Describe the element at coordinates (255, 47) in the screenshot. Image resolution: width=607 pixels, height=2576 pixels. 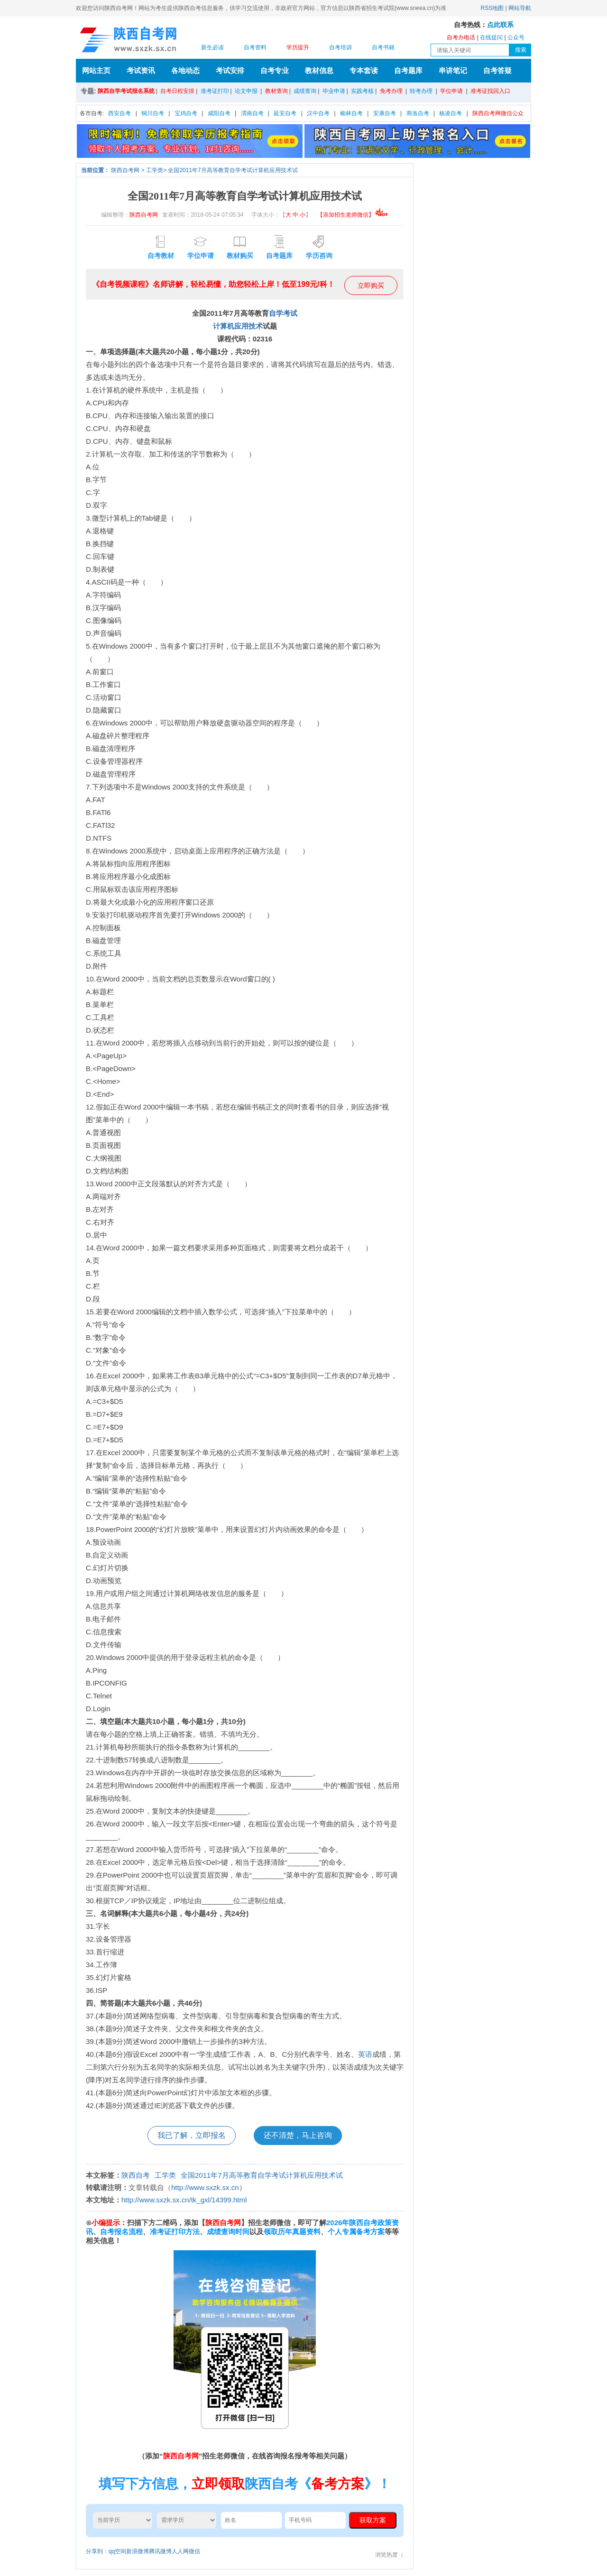
I see `自考资料` at that location.